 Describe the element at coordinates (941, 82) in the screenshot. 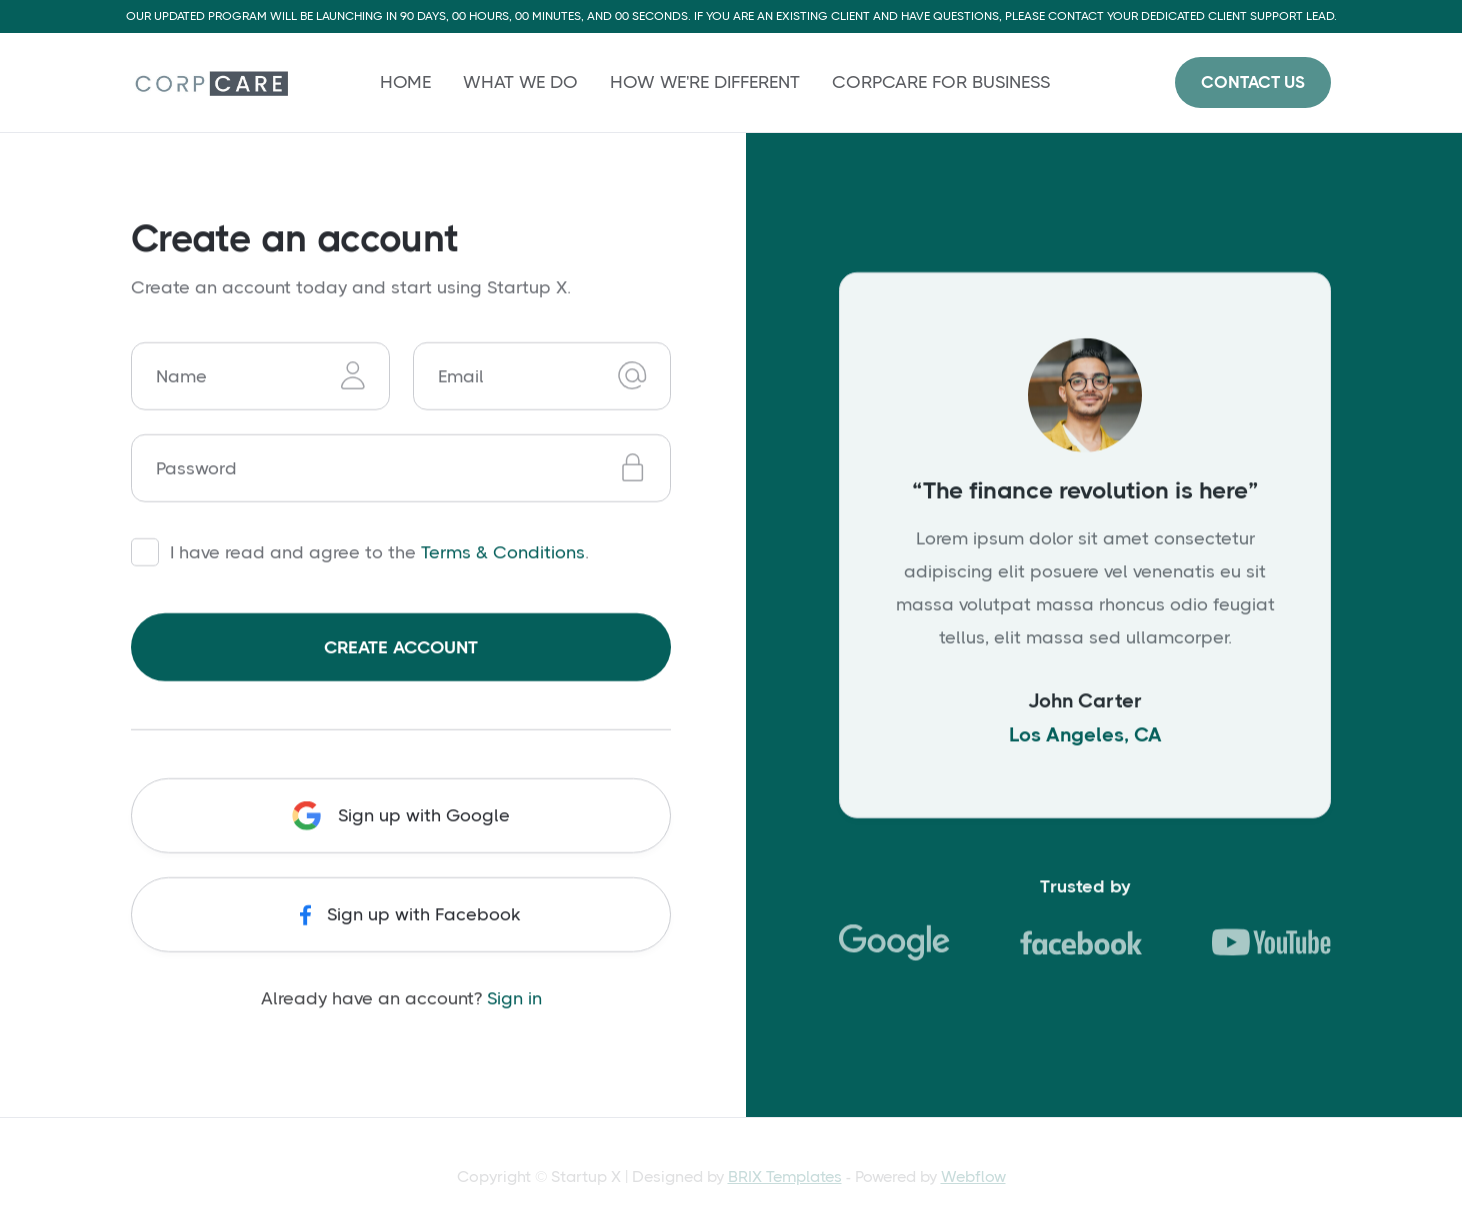

I see `CorpCare for Business` at that location.